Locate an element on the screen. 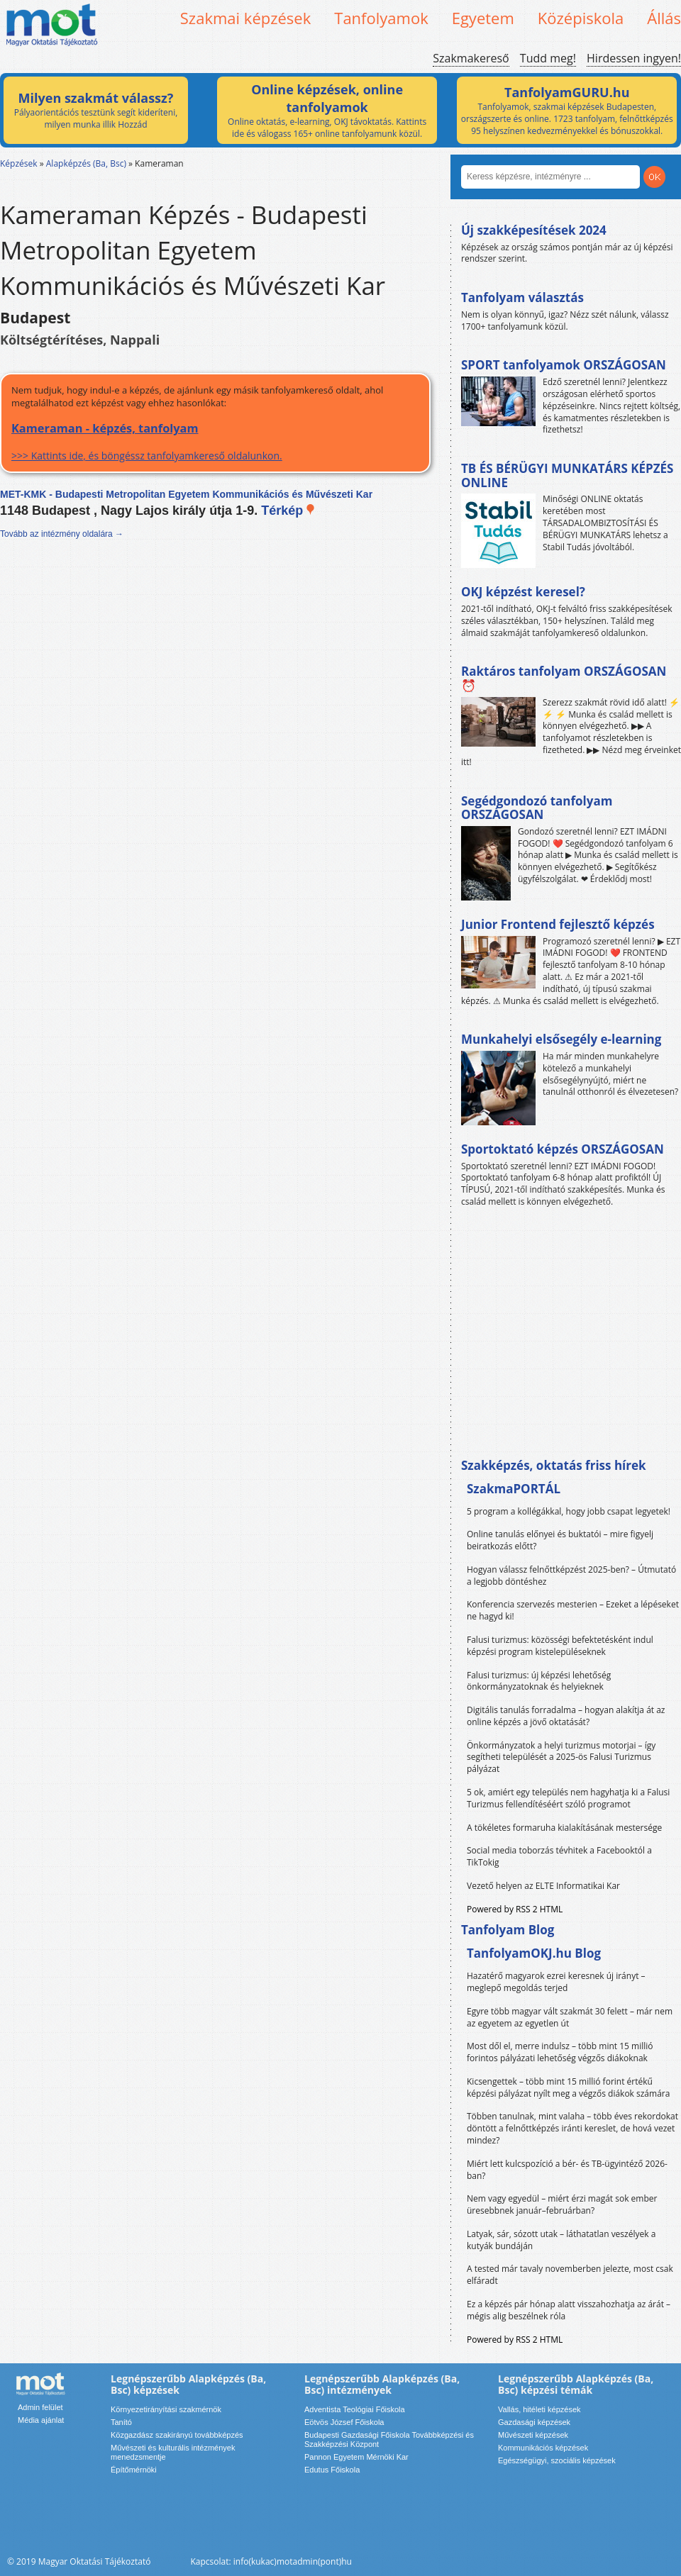  Junior Frontend fejlesztő képzés is located at coordinates (558, 924).